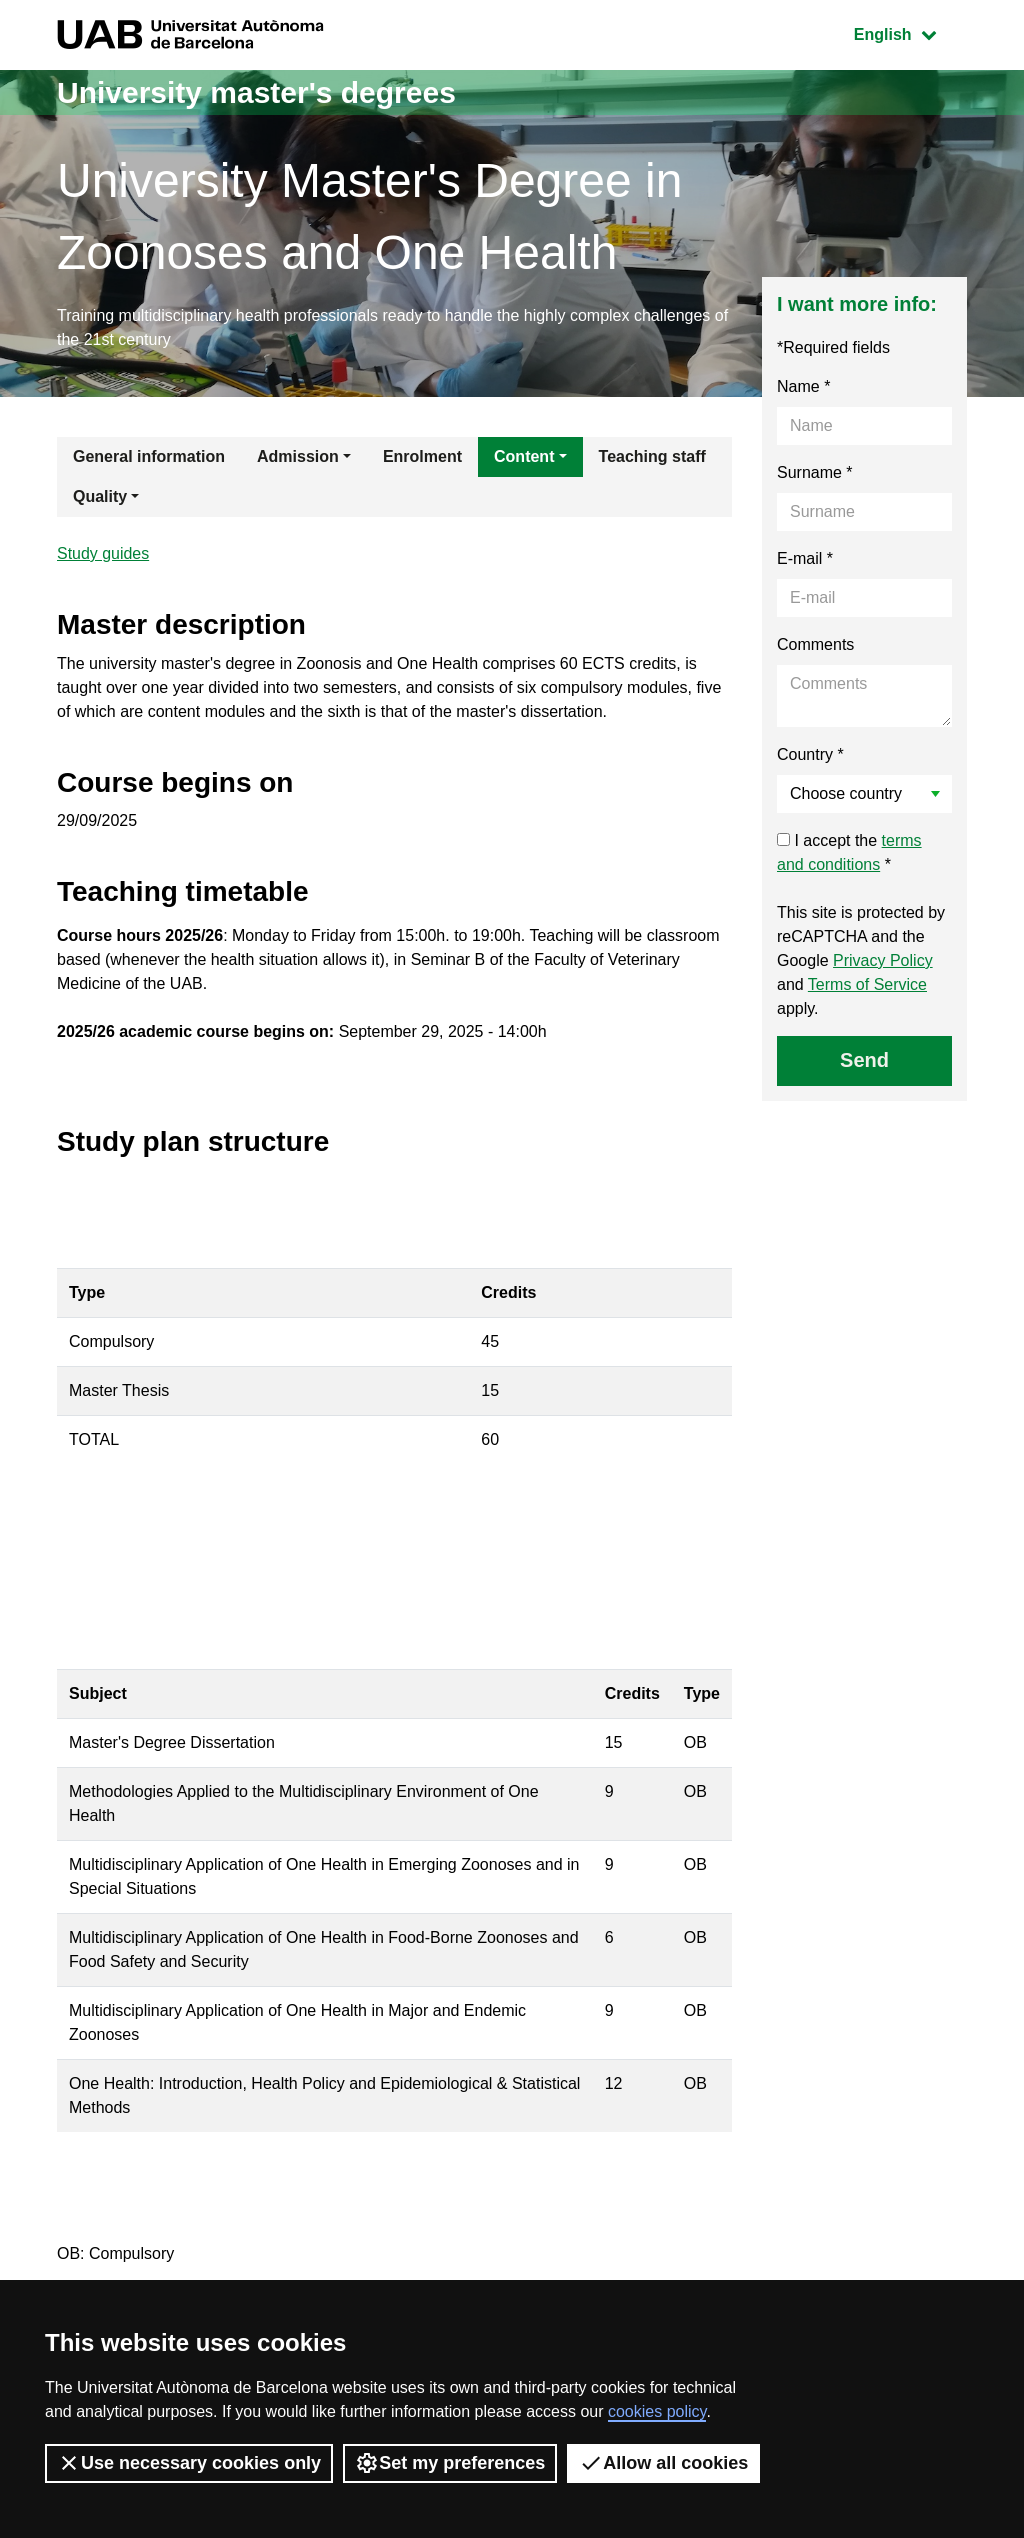 The height and width of the screenshot is (2538, 1024). What do you see at coordinates (256, 92) in the screenshot?
I see `University master's degrees` at bounding box center [256, 92].